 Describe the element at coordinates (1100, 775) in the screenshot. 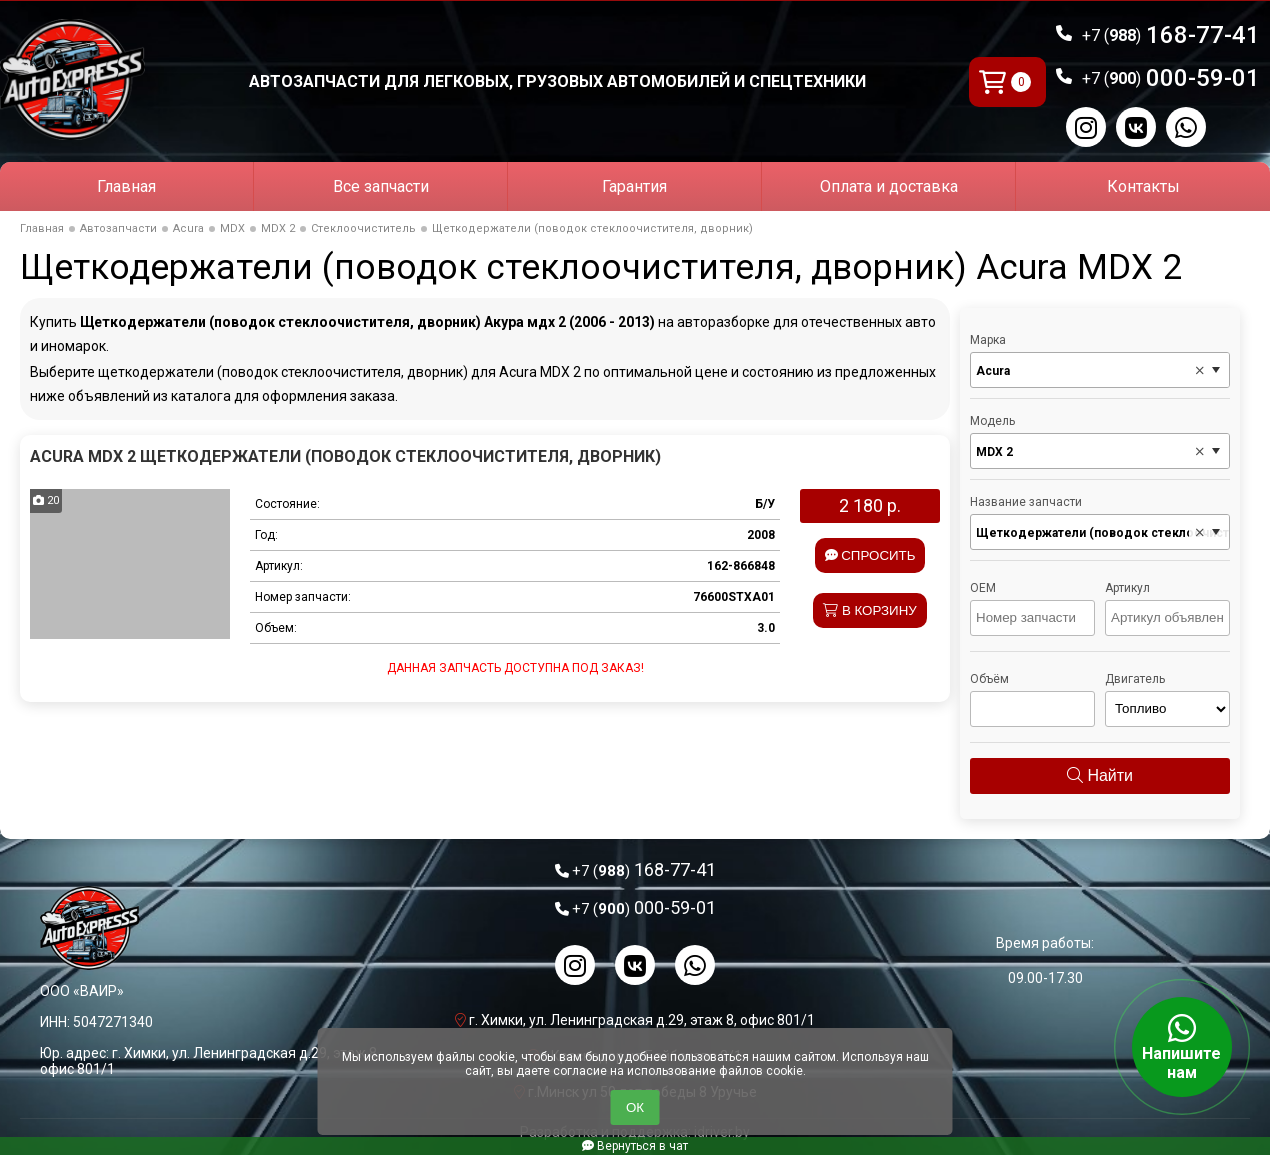

I see `Найти` at that location.